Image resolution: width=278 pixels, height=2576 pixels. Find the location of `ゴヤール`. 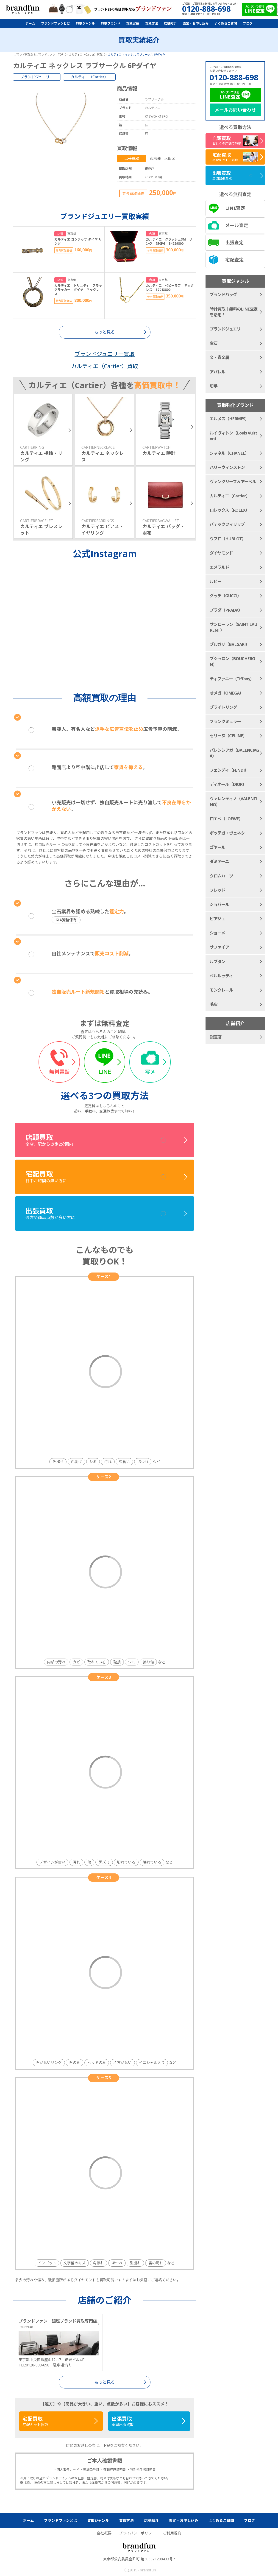

ゴヤール is located at coordinates (217, 847).